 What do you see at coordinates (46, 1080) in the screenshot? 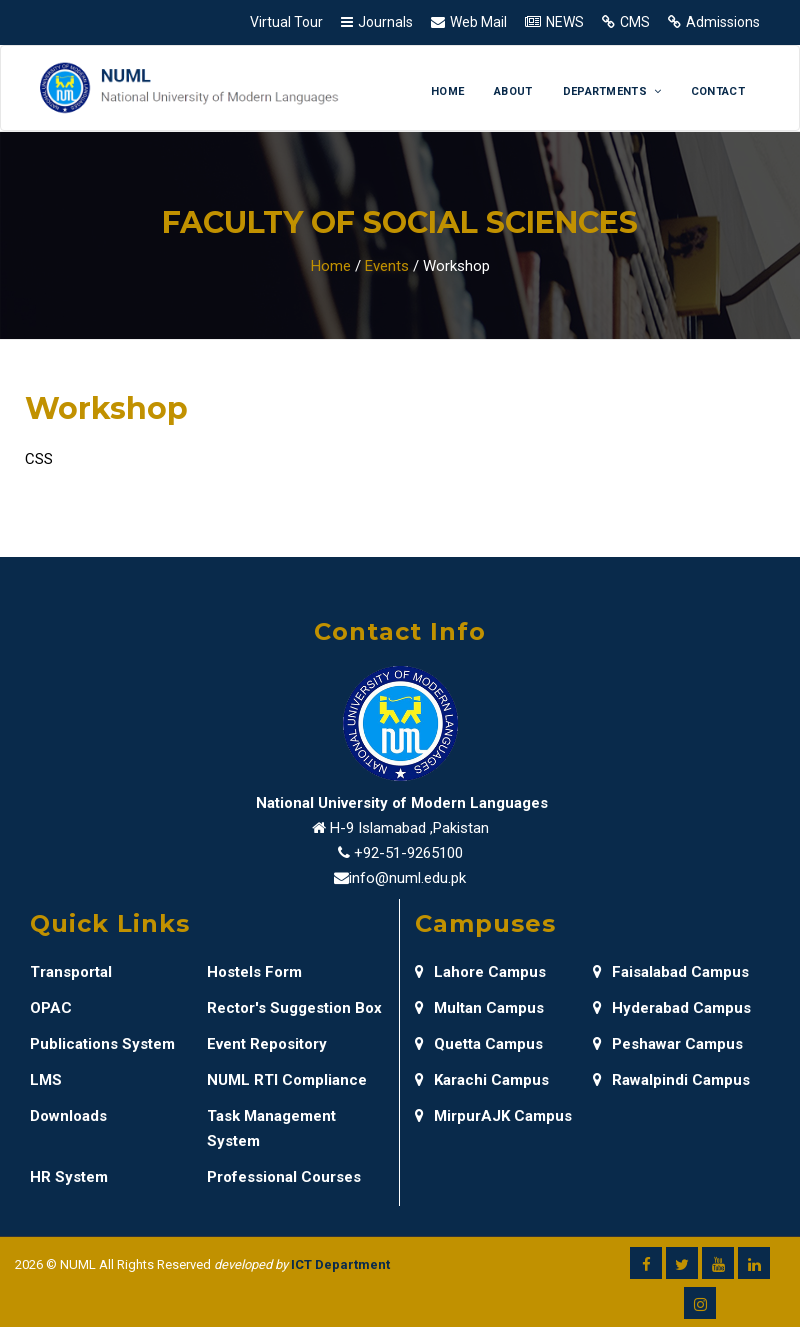
I see `LMS` at bounding box center [46, 1080].